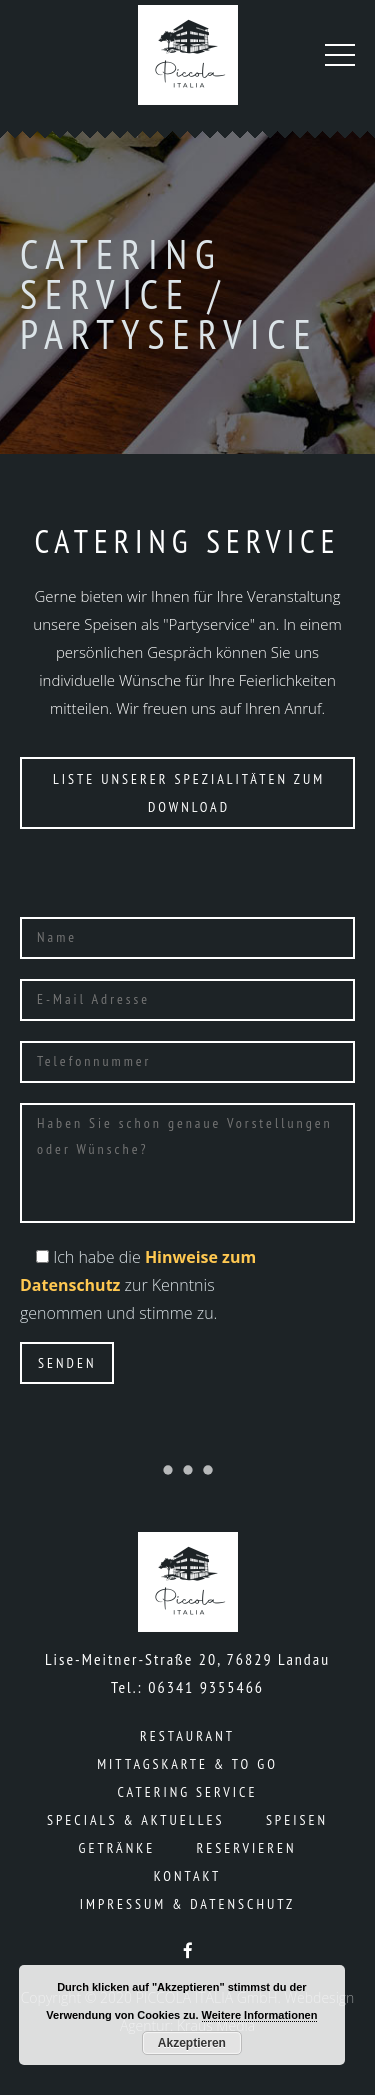 The width and height of the screenshot is (375, 2095). Describe the element at coordinates (188, 1876) in the screenshot. I see `Kontakt` at that location.